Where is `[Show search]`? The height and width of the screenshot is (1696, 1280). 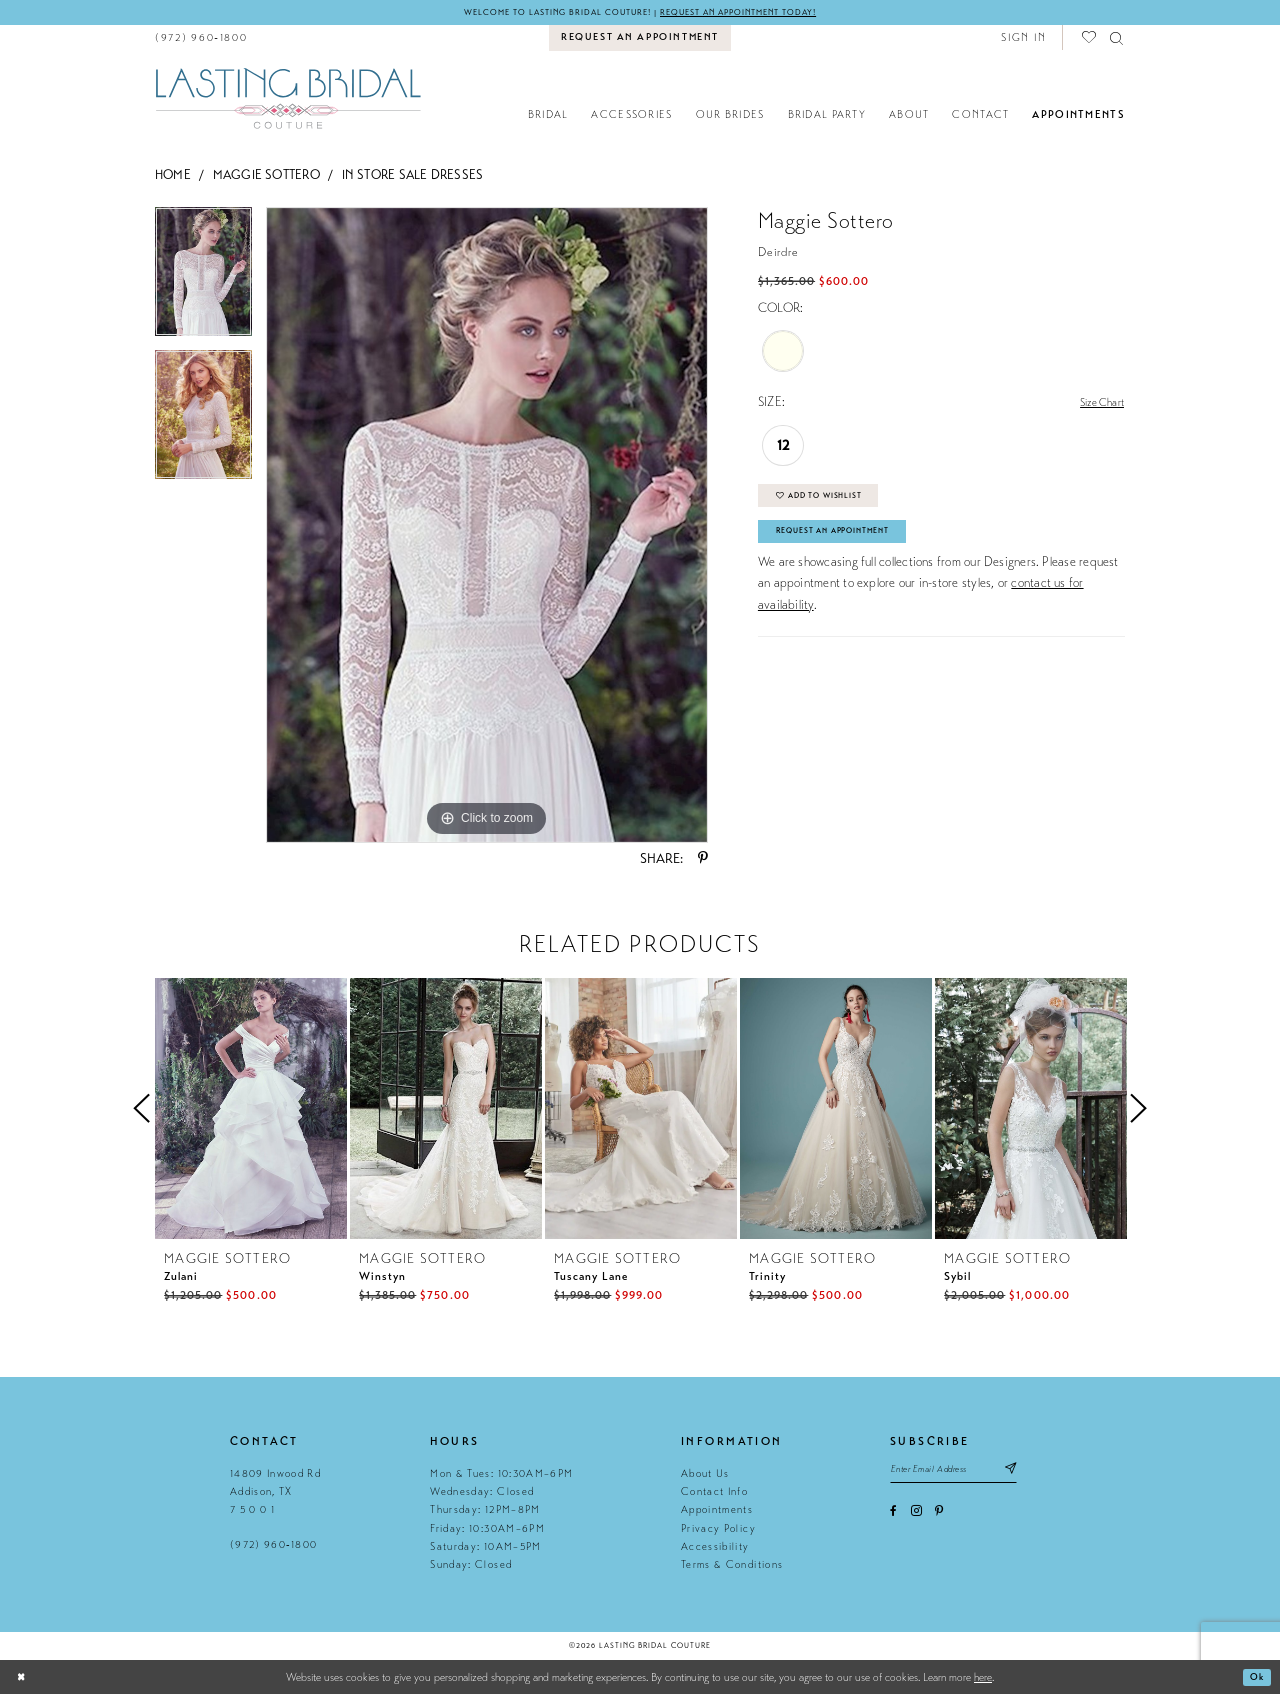 [Show search] is located at coordinates (1117, 39).